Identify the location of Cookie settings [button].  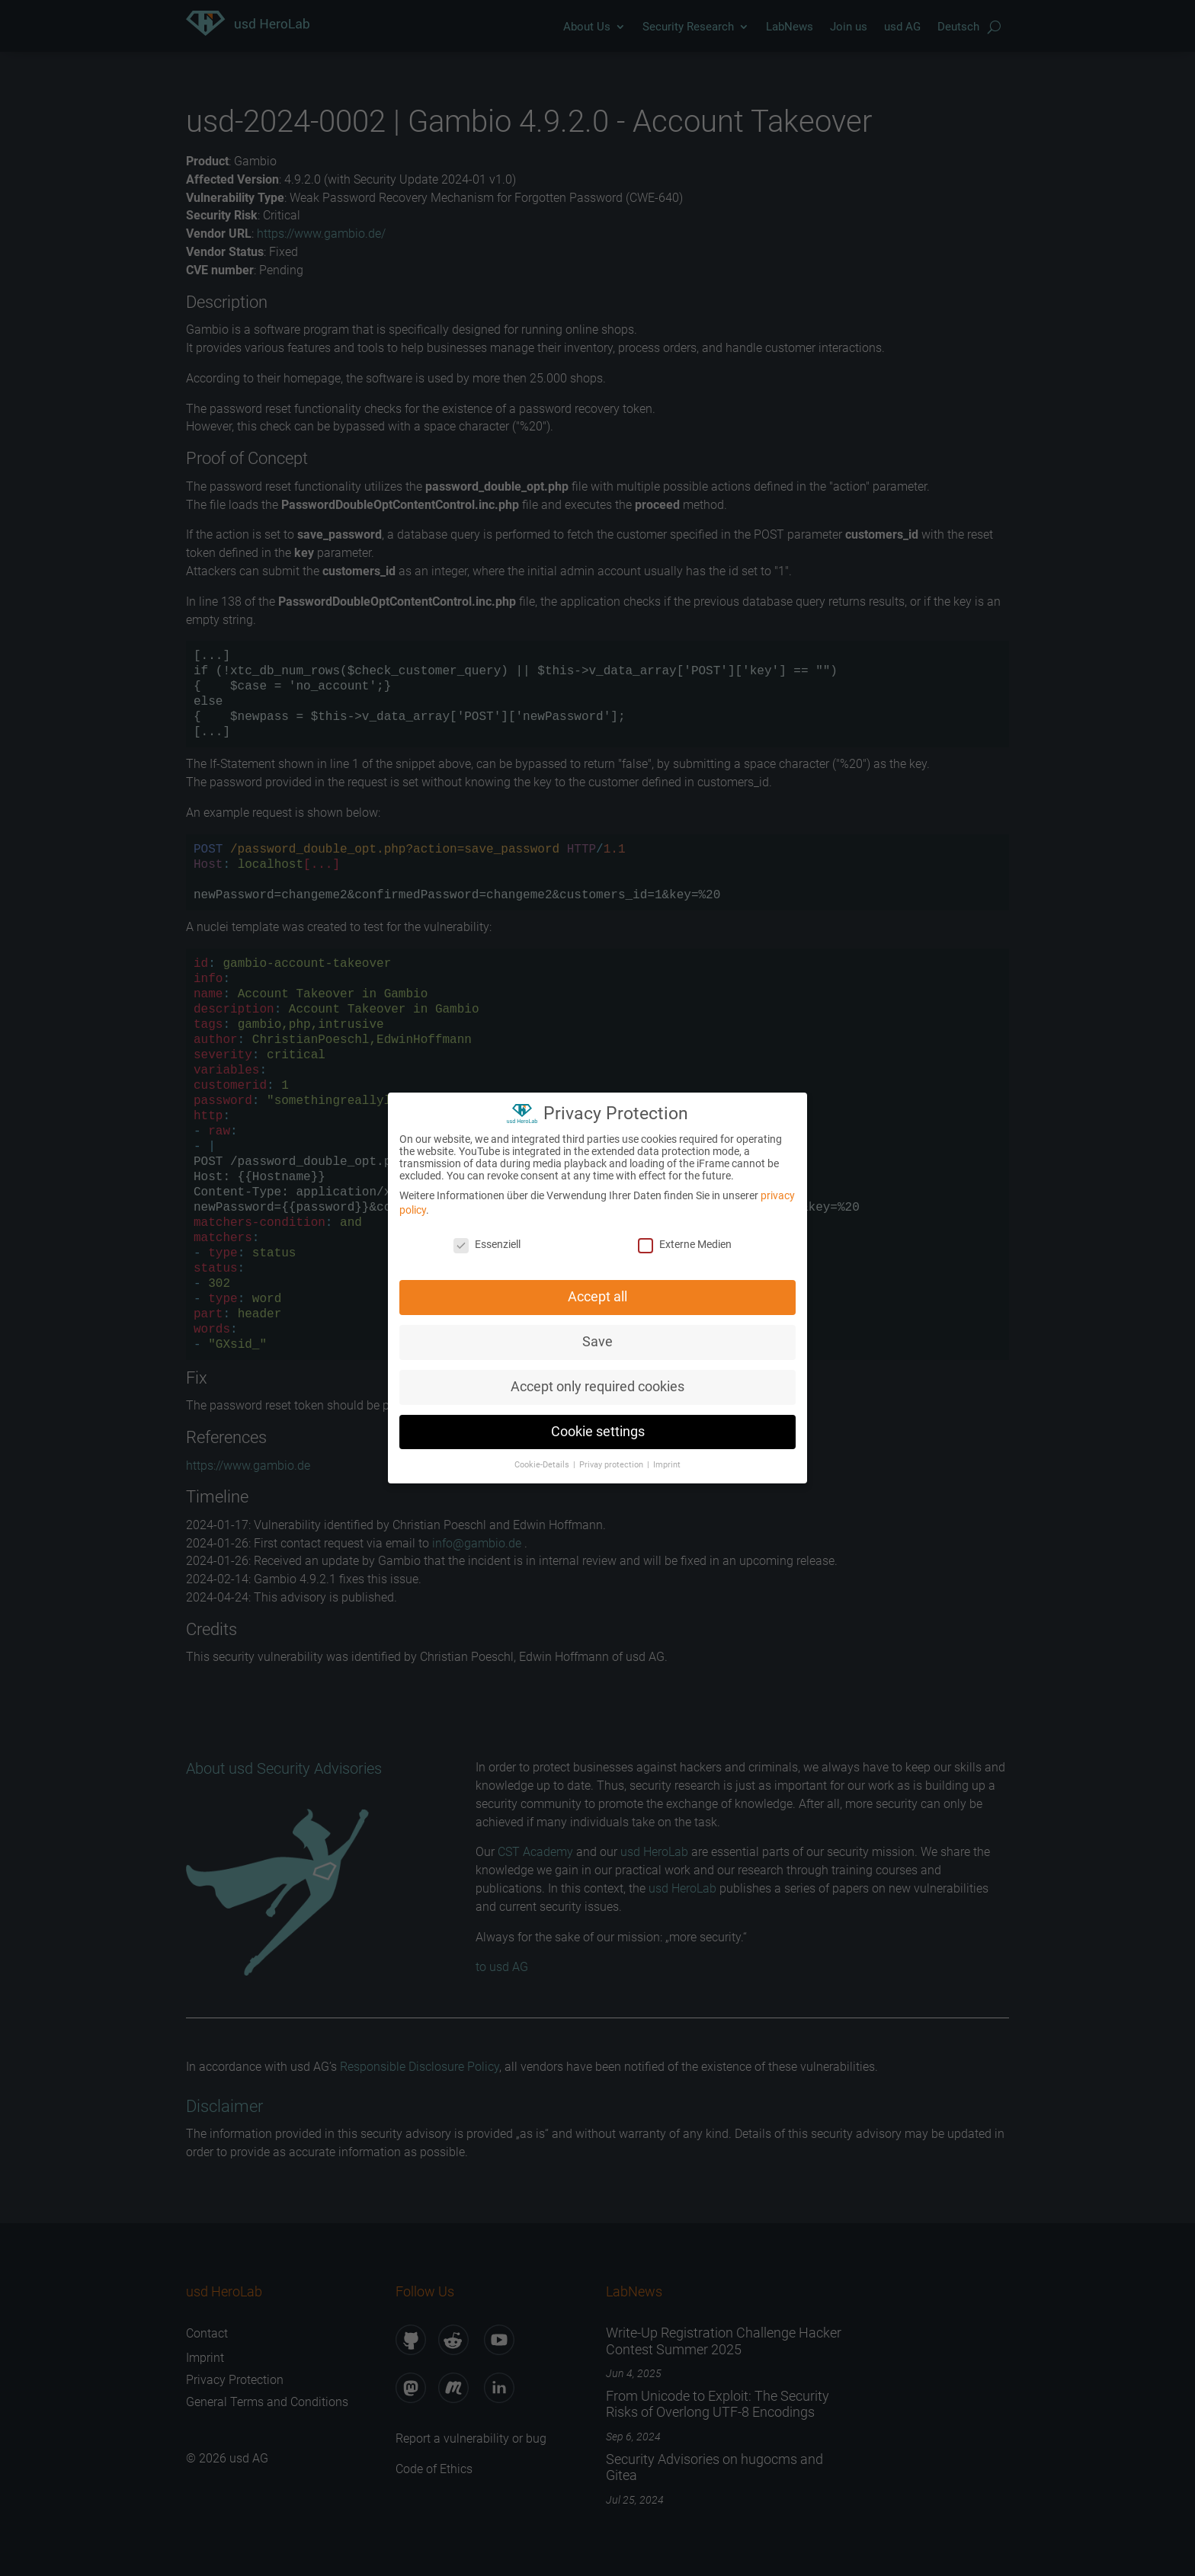
(598, 1426).